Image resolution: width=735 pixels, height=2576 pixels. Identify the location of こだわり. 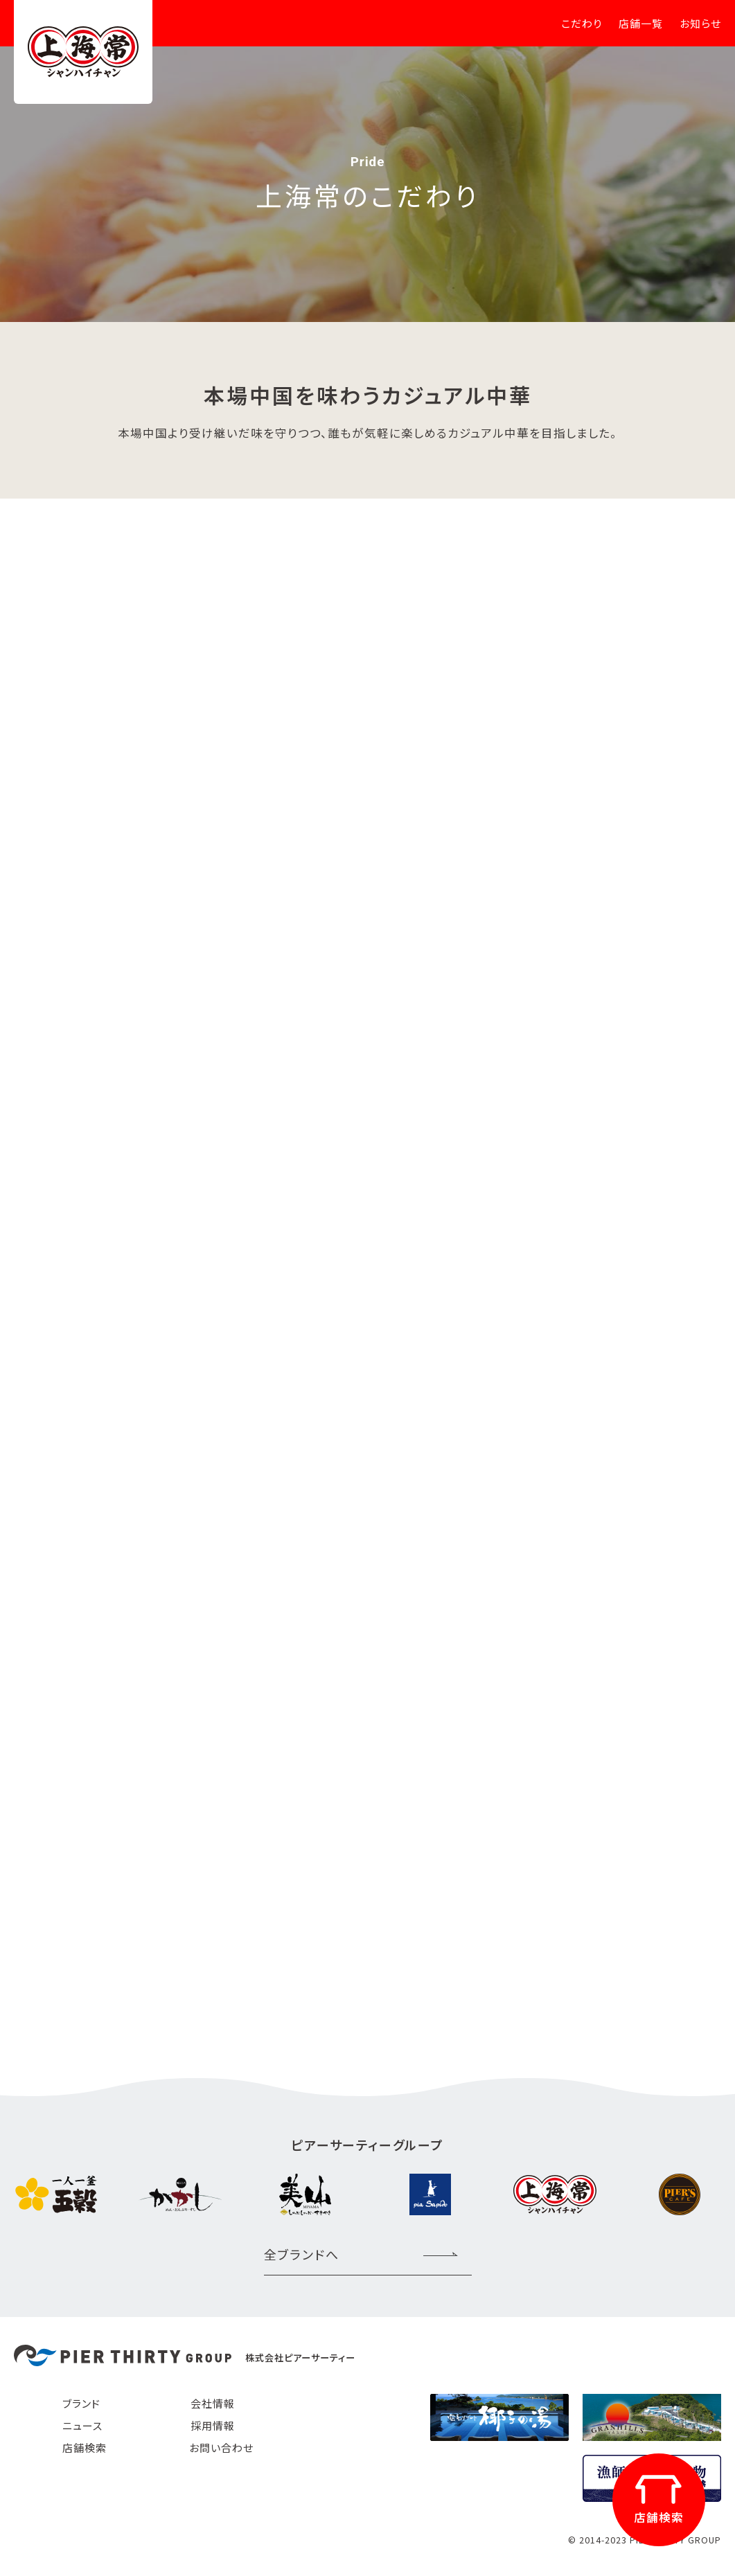
(581, 23).